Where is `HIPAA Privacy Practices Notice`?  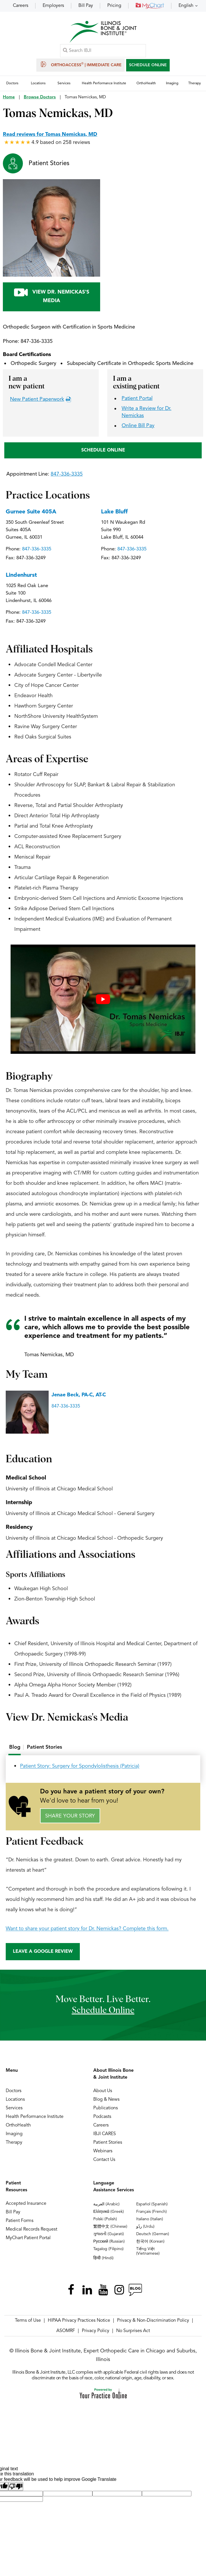
HIPAA Privacy Practices Notice is located at coordinates (79, 2321).